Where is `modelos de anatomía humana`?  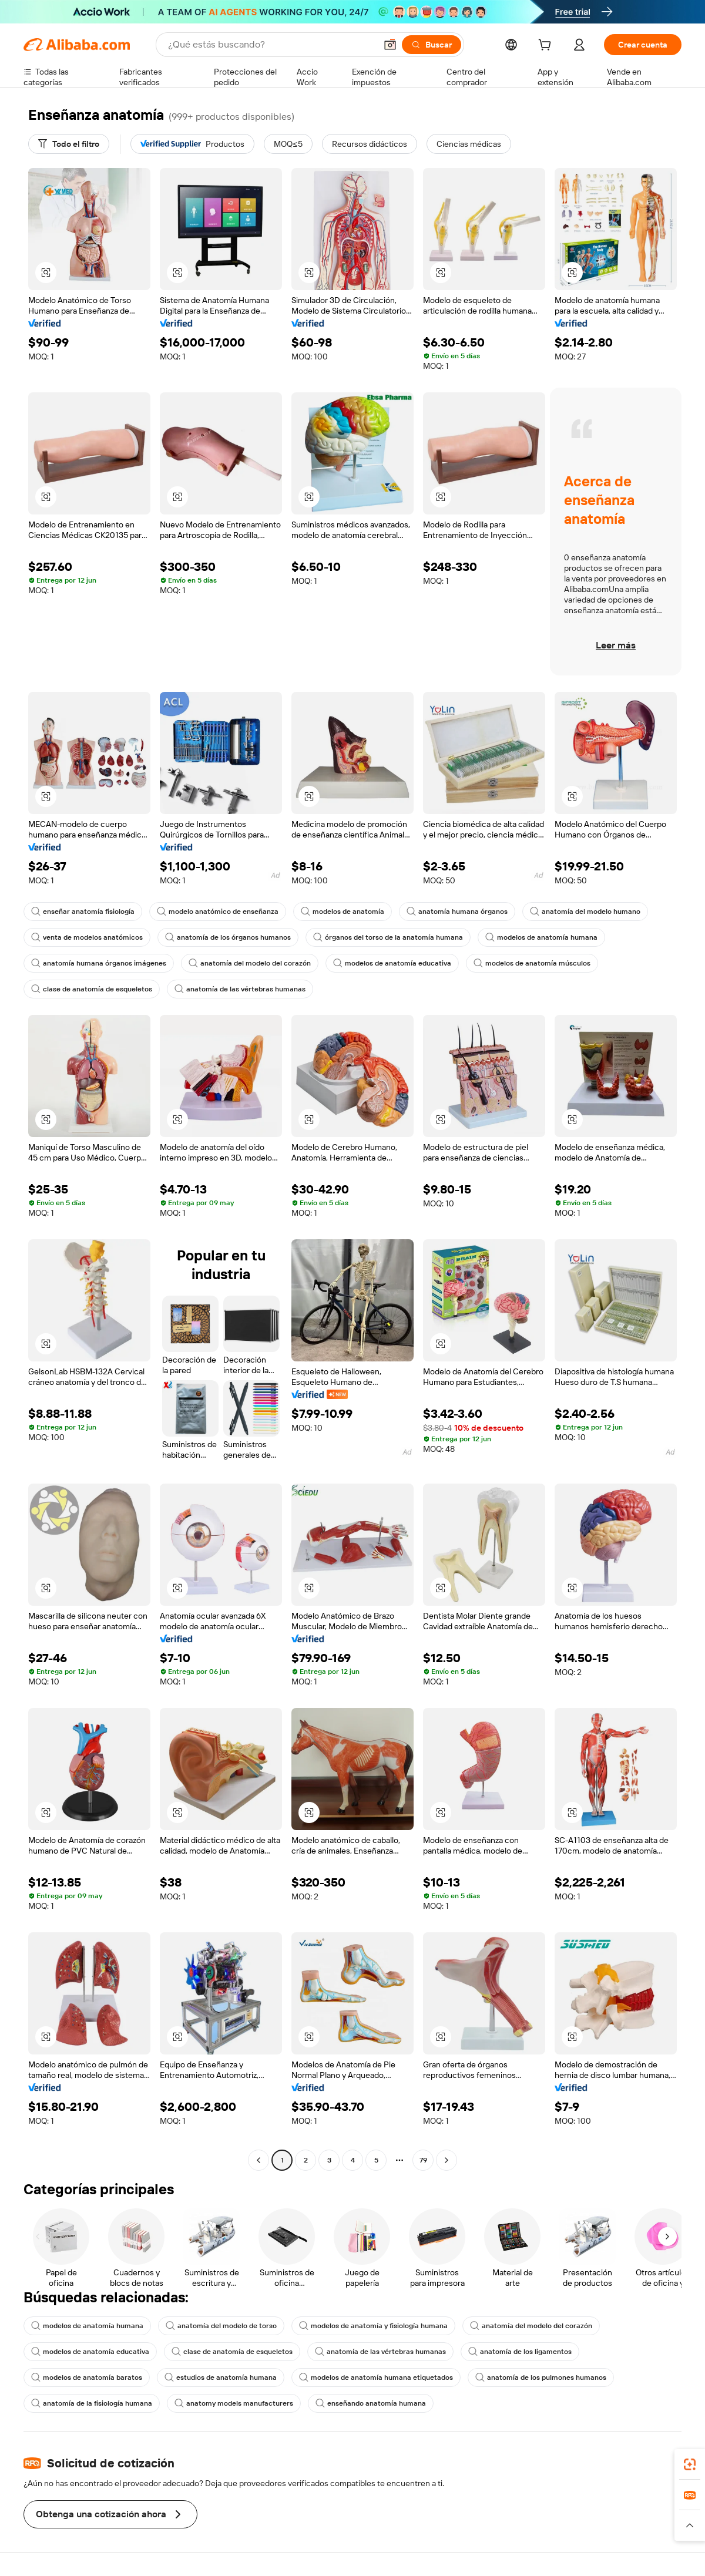 modelos de anatomía humana is located at coordinates (541, 937).